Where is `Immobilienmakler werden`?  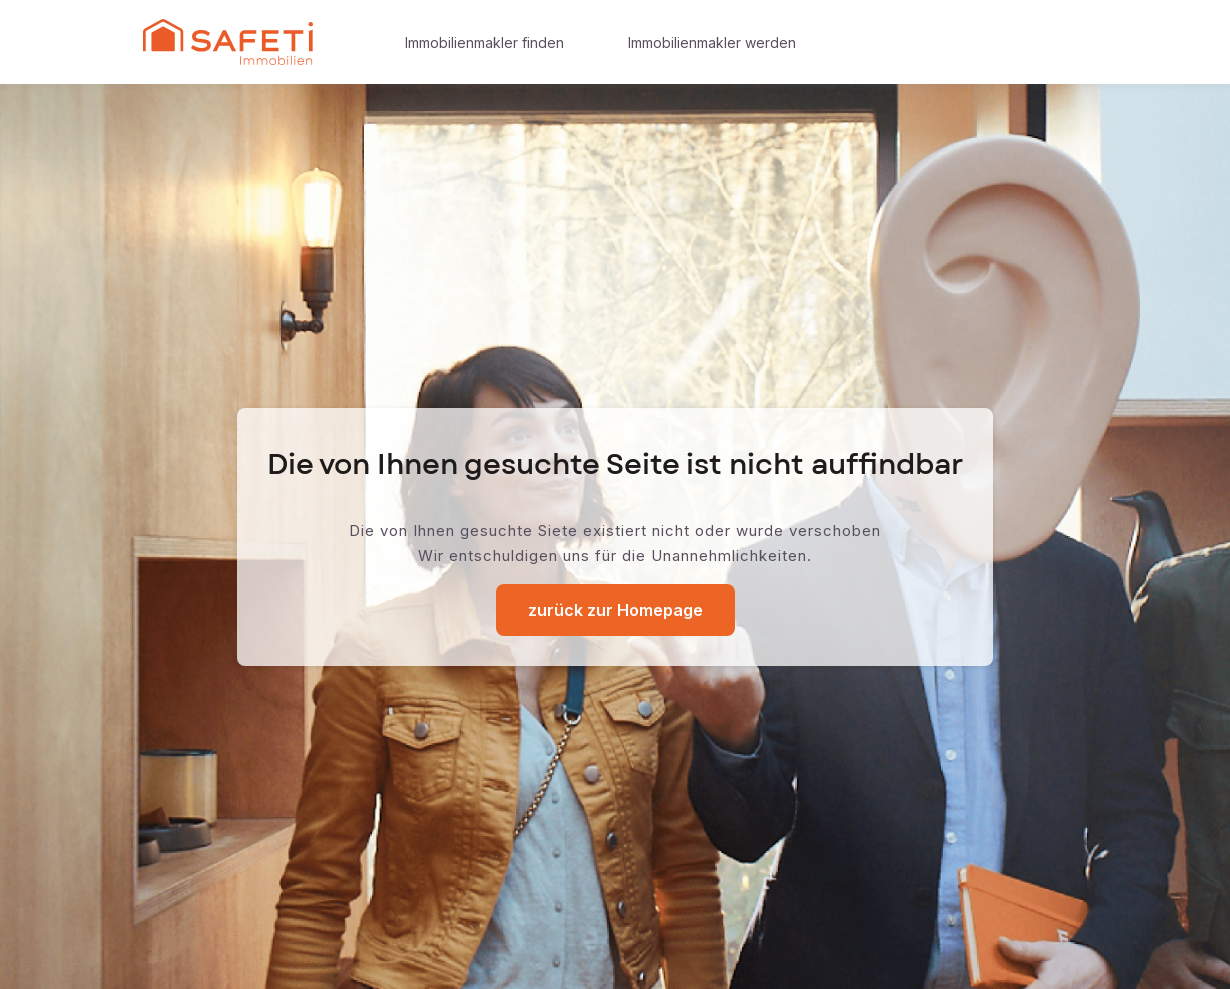 Immobilienmakler werden is located at coordinates (712, 42).